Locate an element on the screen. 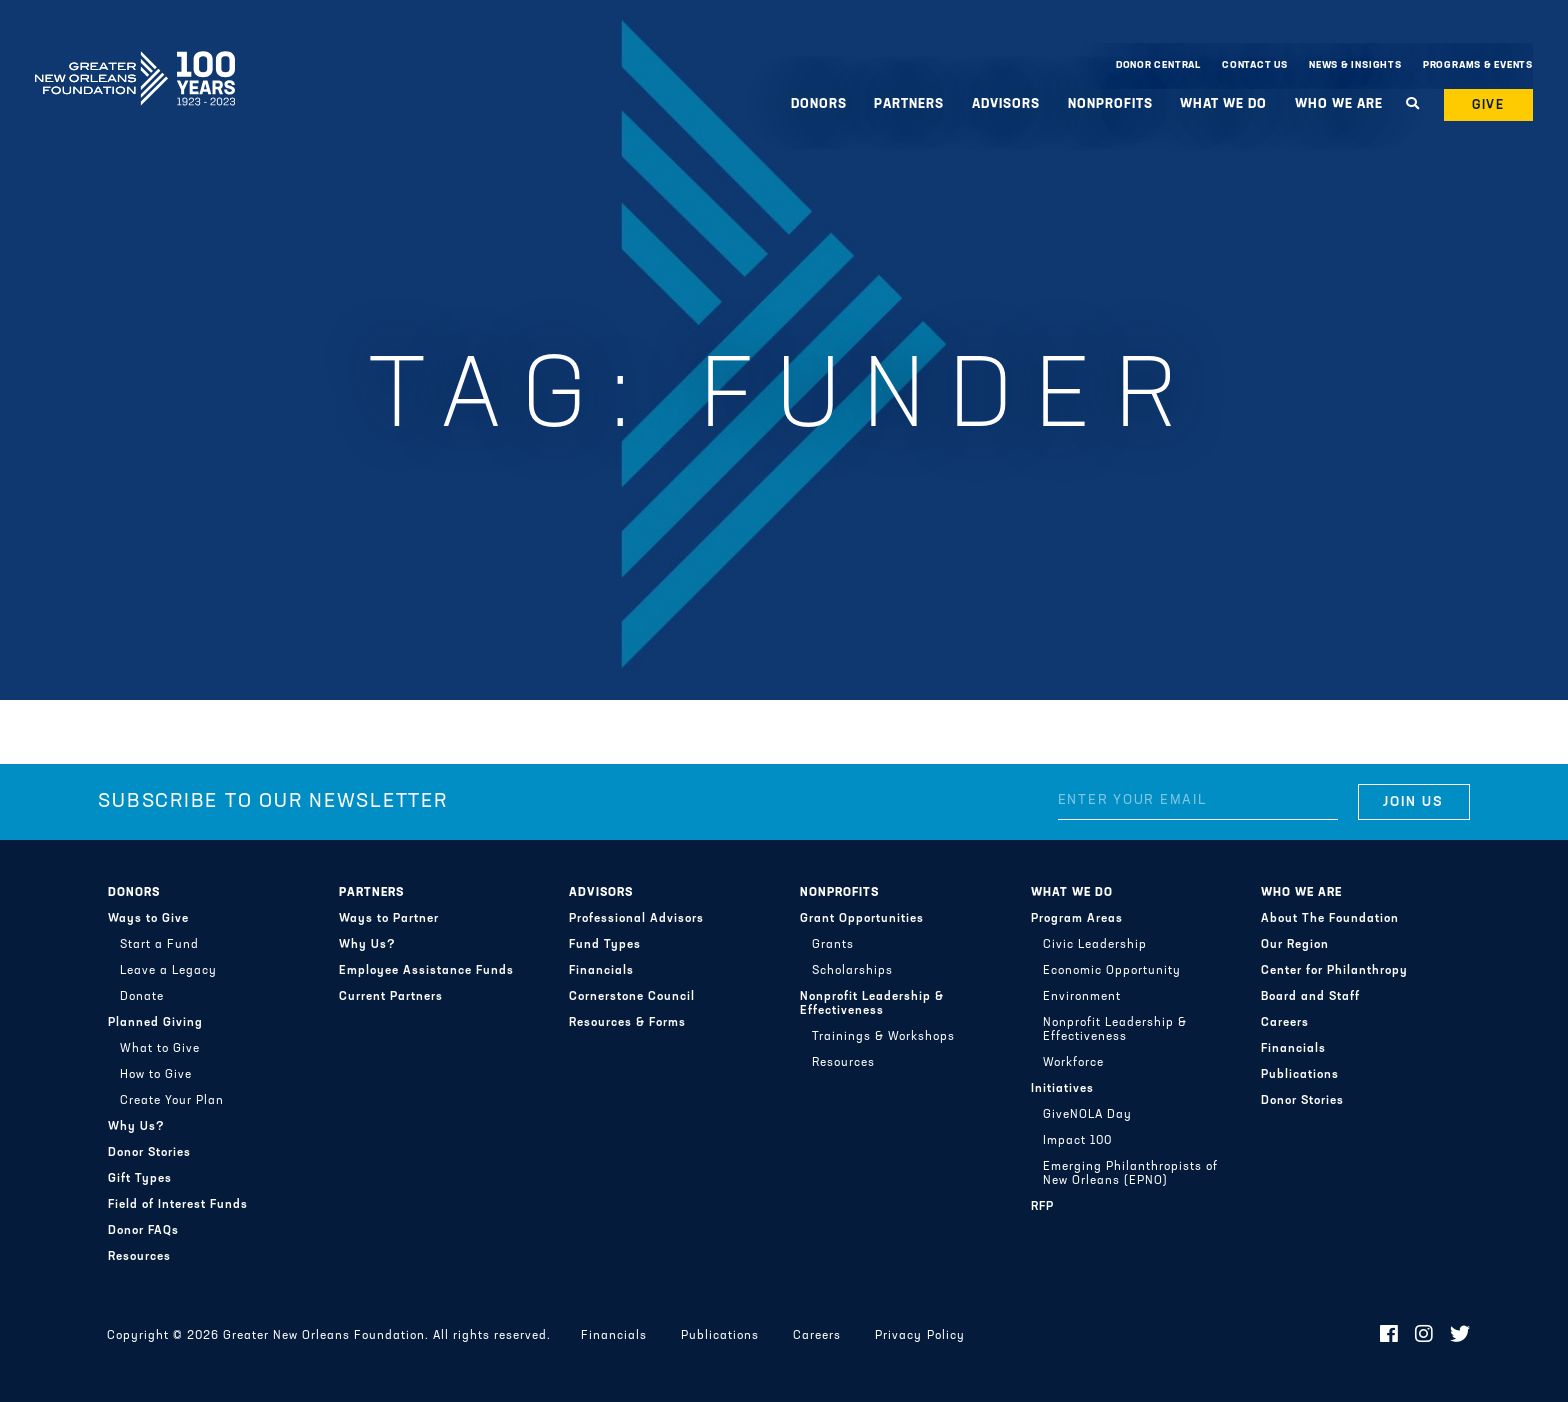 The image size is (1568, 1402). Ways to Partner is located at coordinates (389, 919).